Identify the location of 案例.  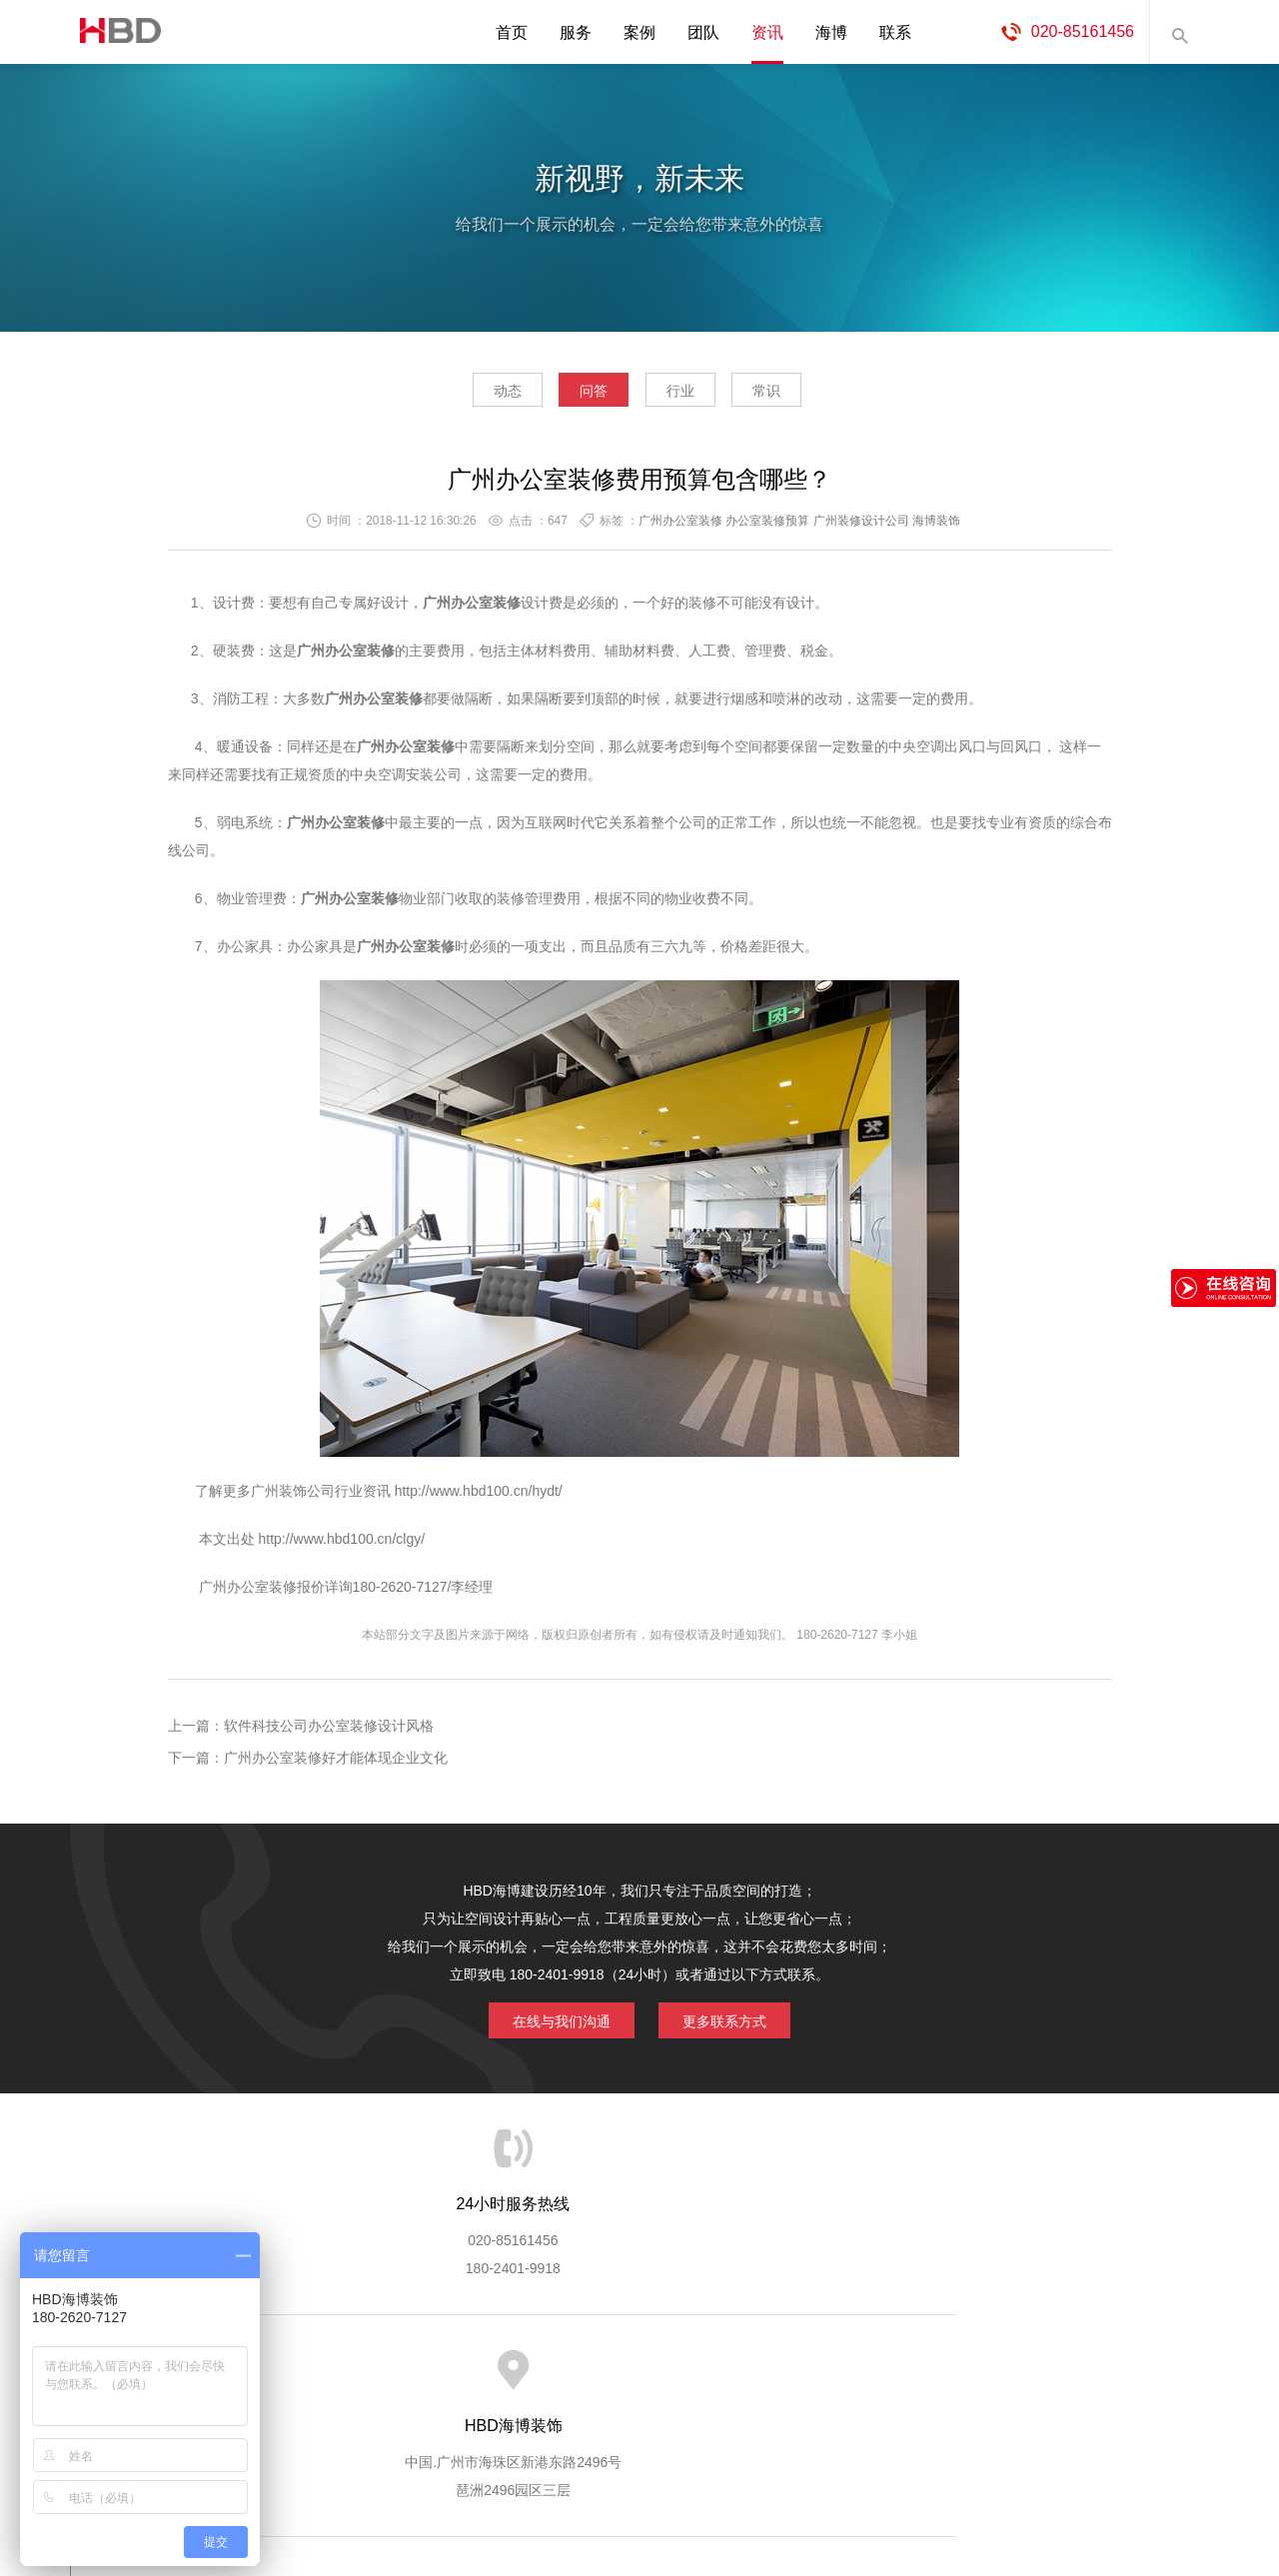
(639, 32).